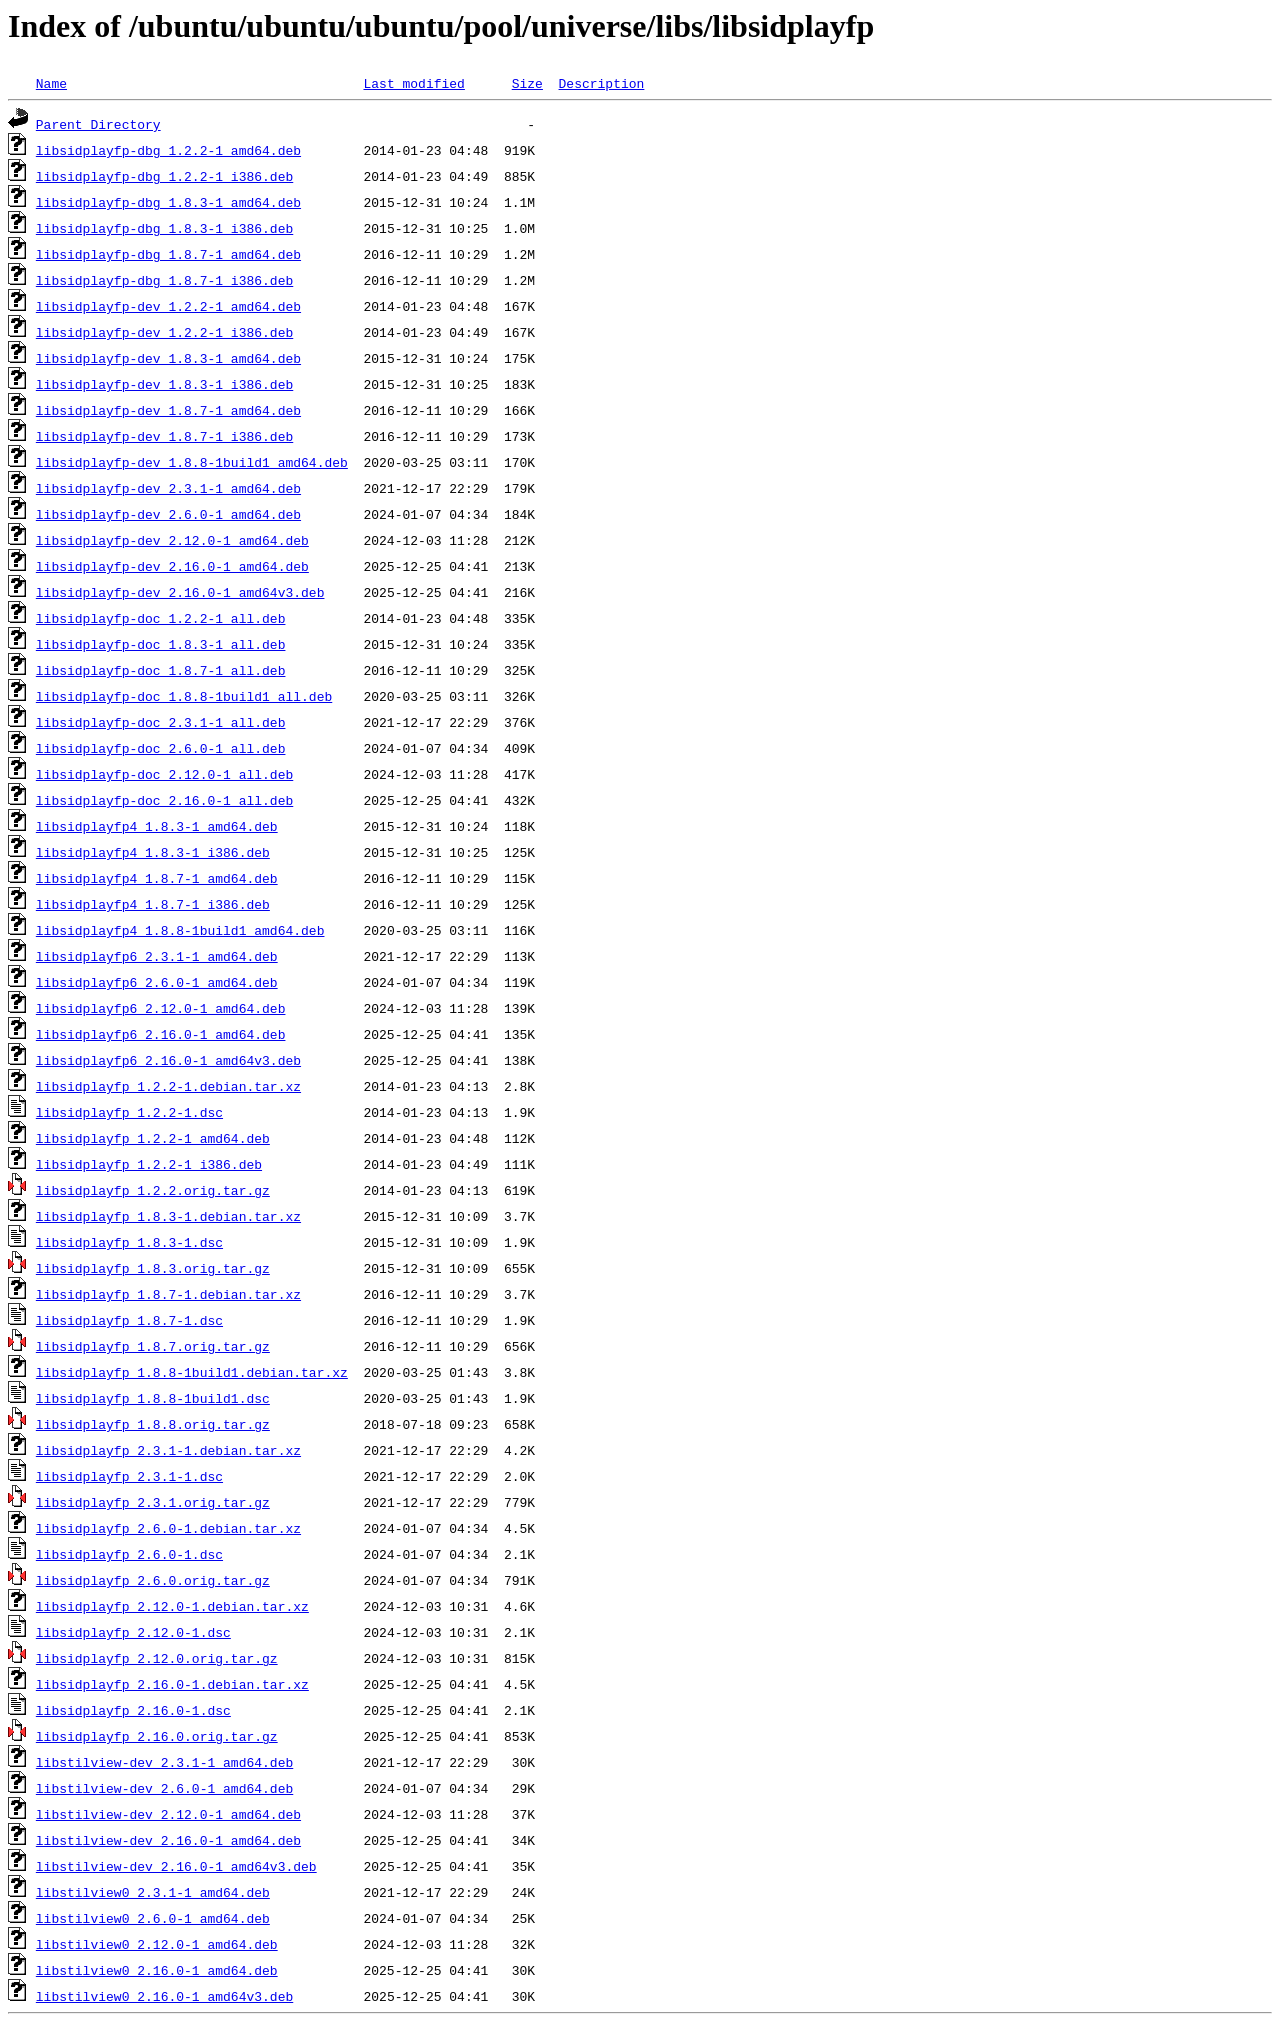 The image size is (1280, 2027). I want to click on libsidplayfp-dbg_1.2.2-1_i386.deb, so click(164, 176).